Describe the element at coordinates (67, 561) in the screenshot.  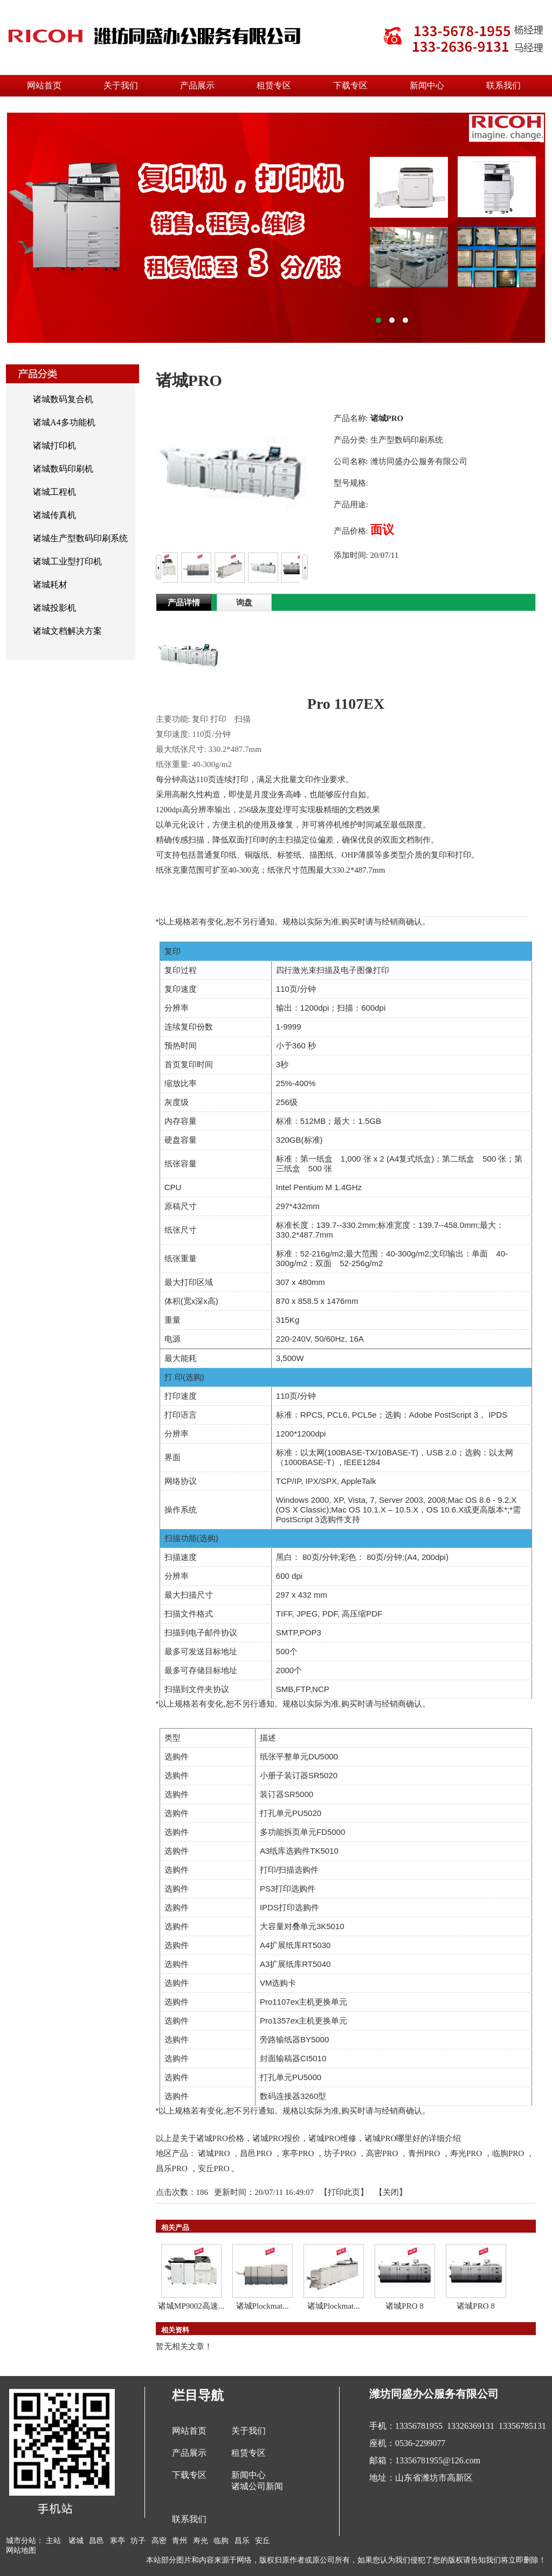
I see `诸城工业型打印机` at that location.